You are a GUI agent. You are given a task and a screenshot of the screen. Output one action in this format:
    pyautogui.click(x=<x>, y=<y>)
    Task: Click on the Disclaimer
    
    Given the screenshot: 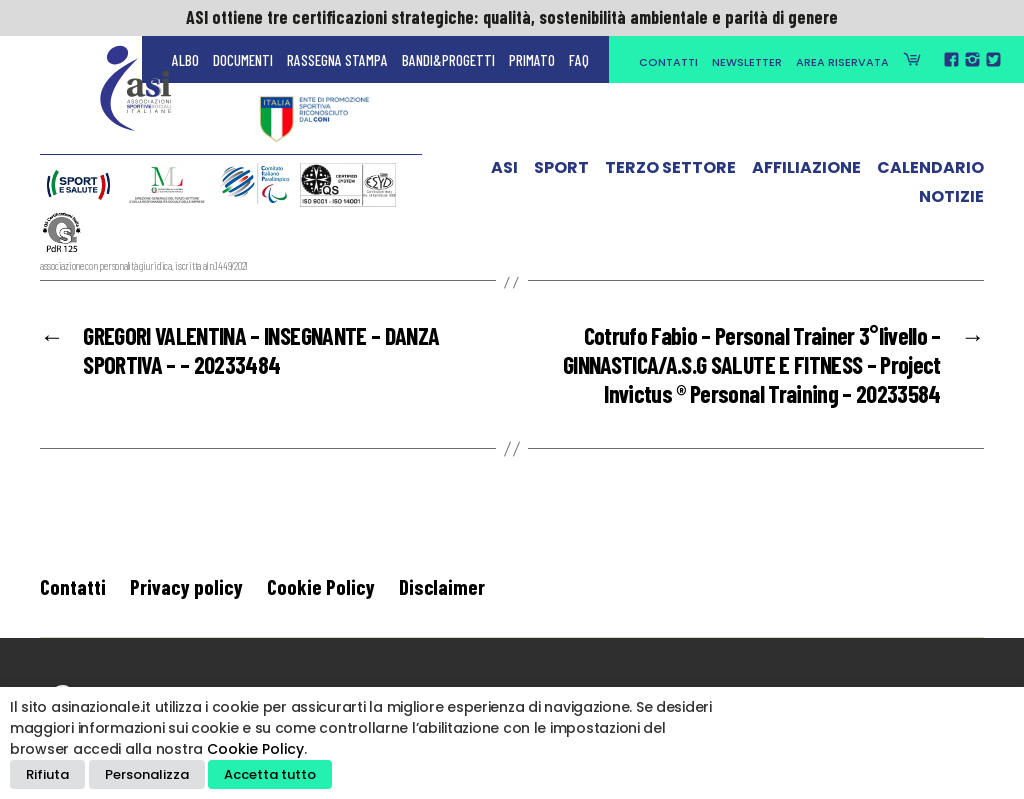 What is the action you would take?
    pyautogui.click(x=442, y=586)
    